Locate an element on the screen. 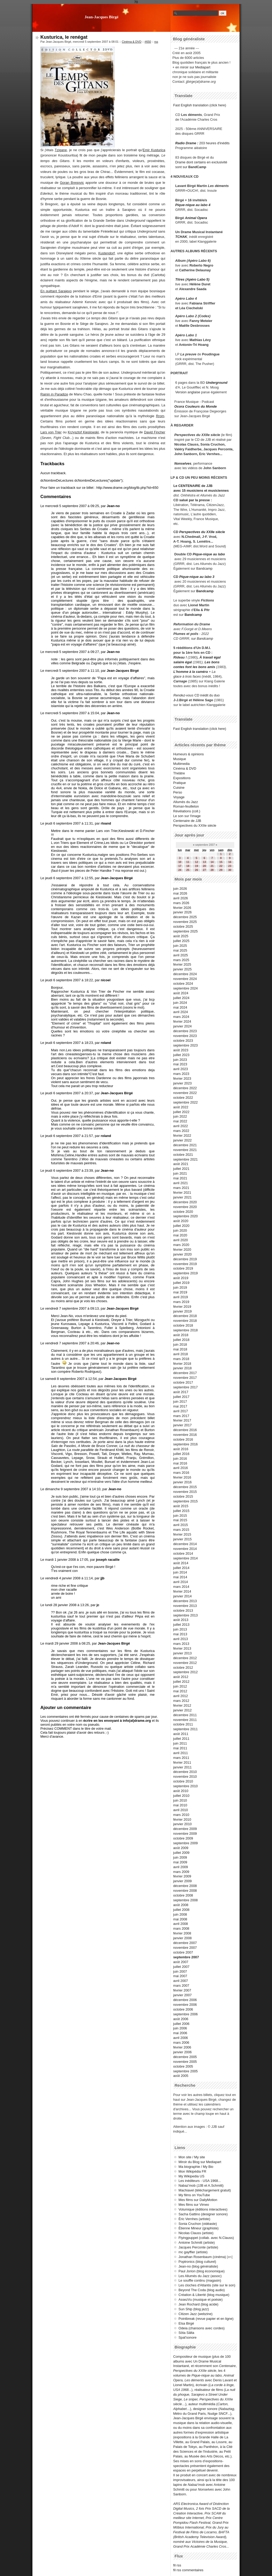  août 2021 is located at coordinates (180, 1164).